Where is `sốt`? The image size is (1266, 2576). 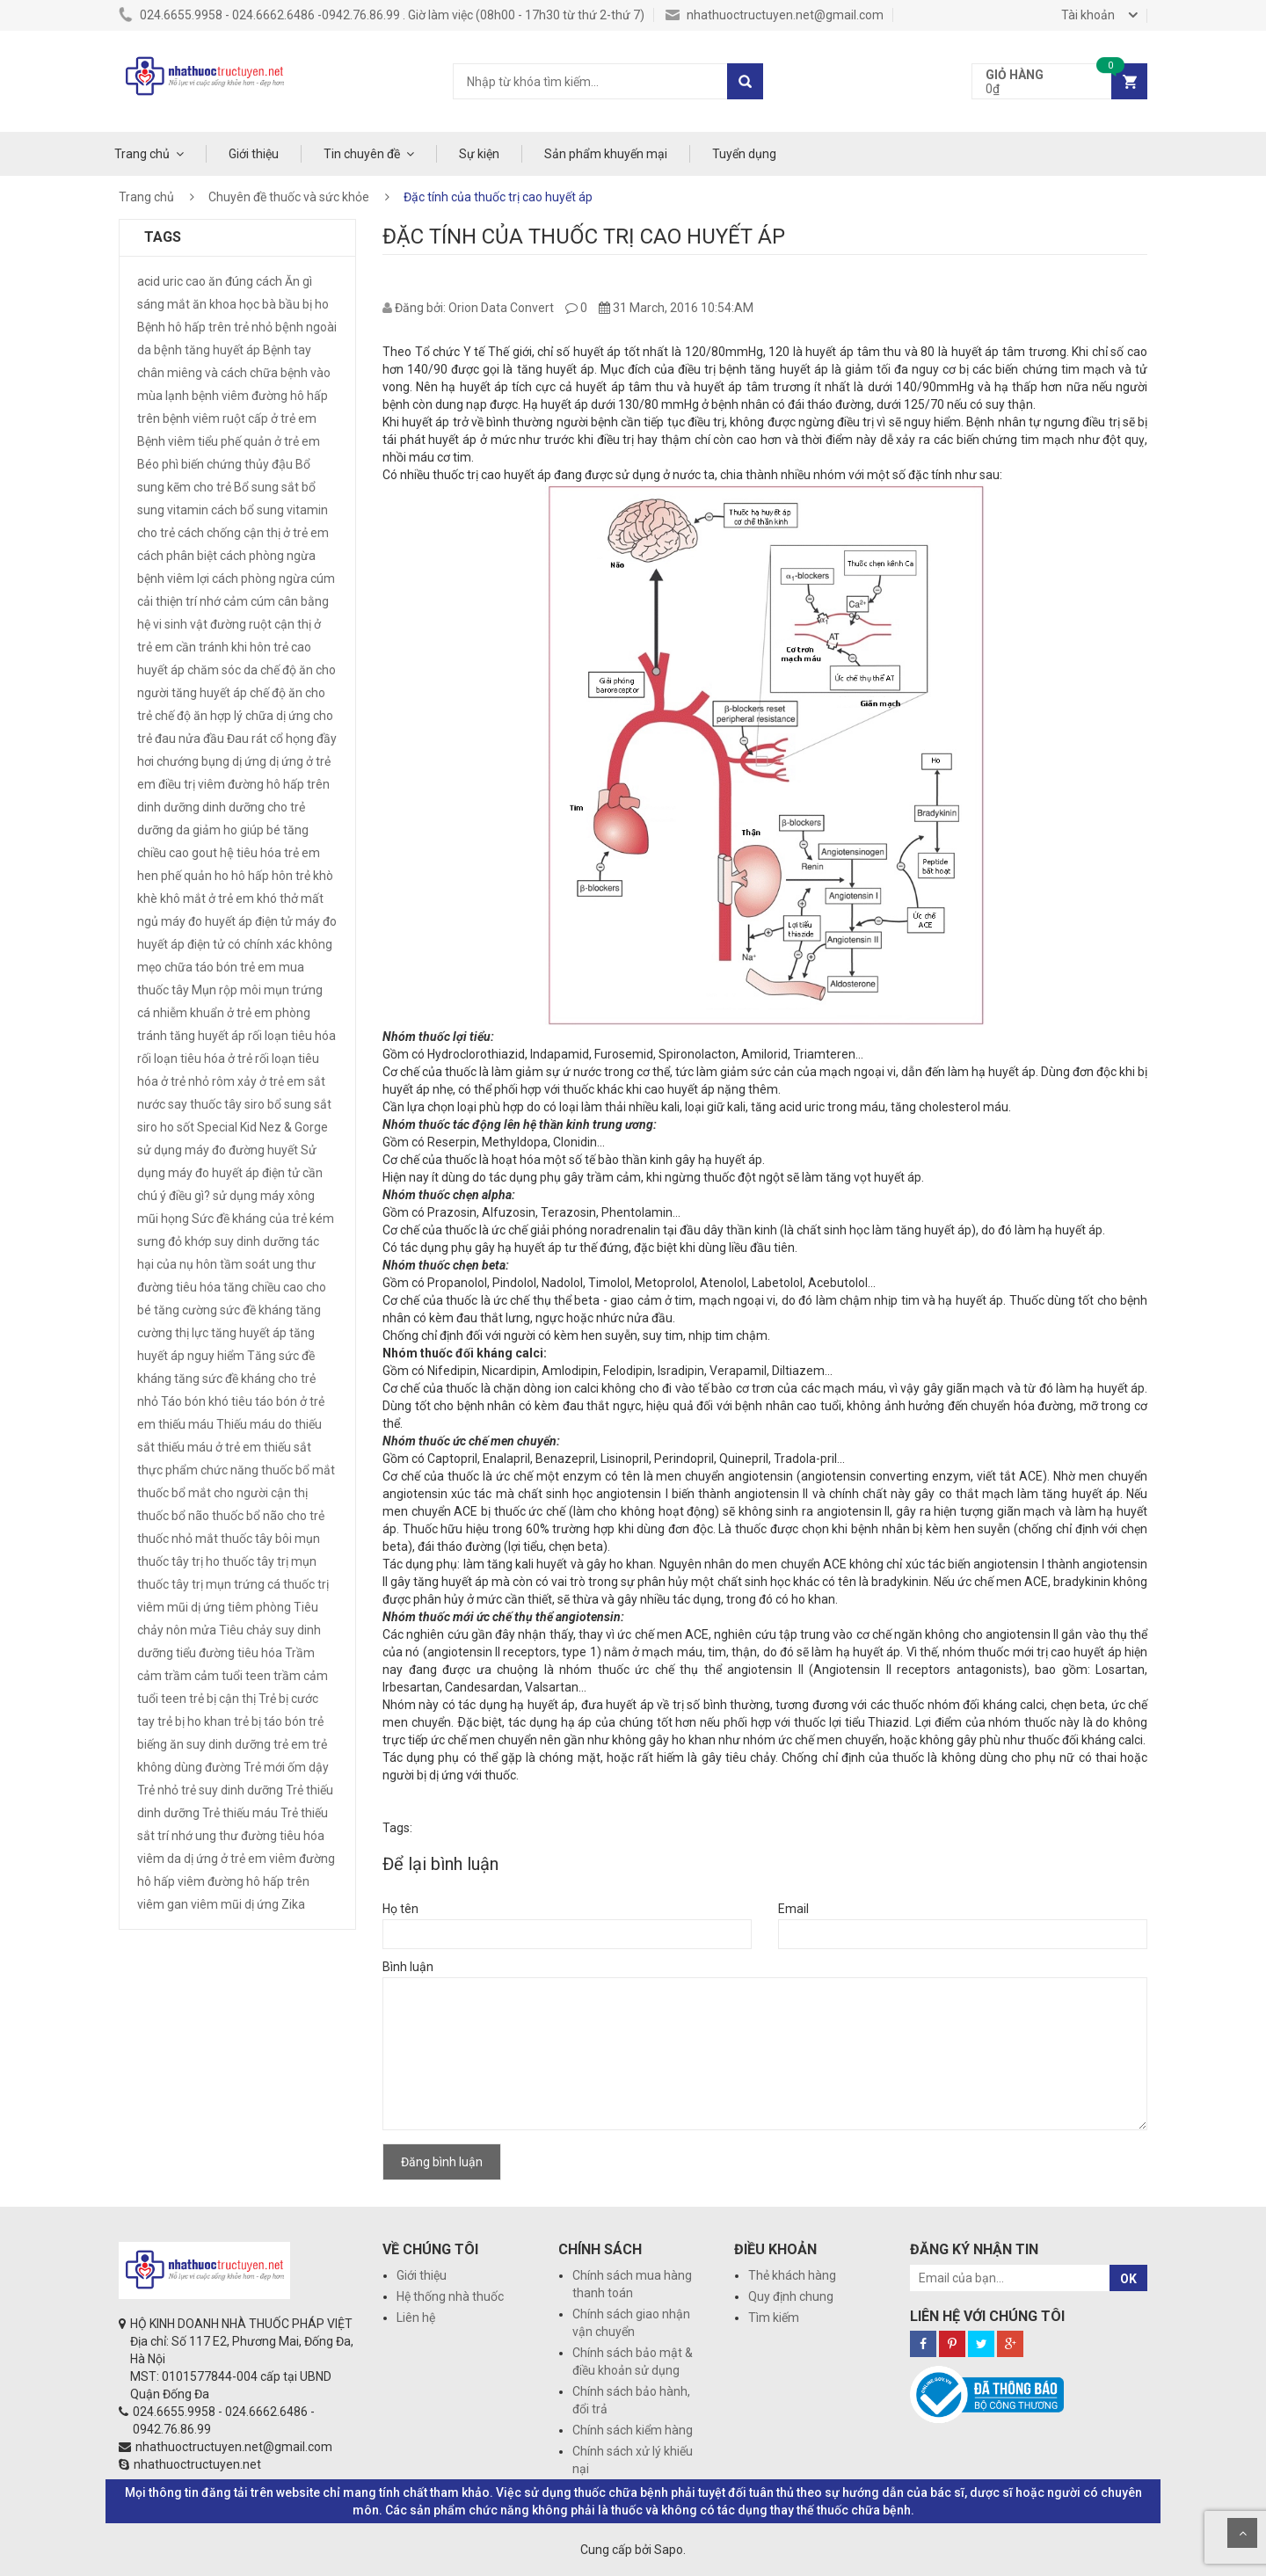
sốt is located at coordinates (185, 1127).